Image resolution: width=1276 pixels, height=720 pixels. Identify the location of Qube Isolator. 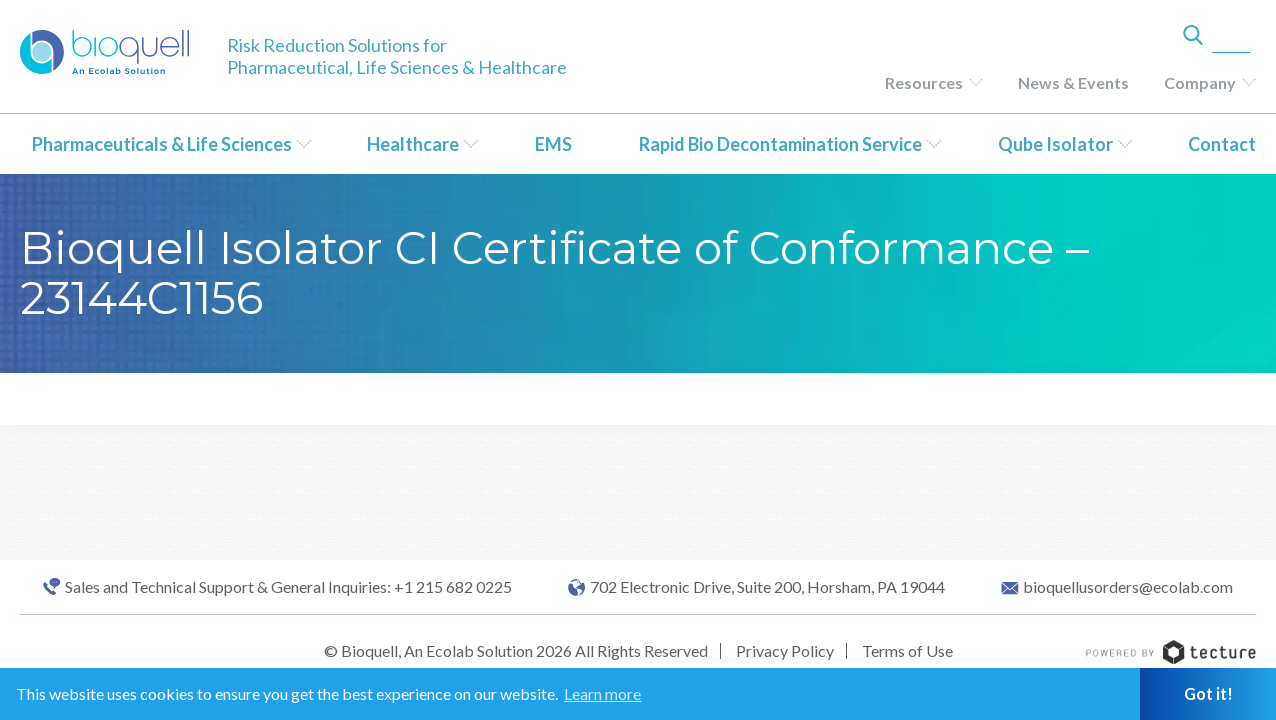
(1055, 144).